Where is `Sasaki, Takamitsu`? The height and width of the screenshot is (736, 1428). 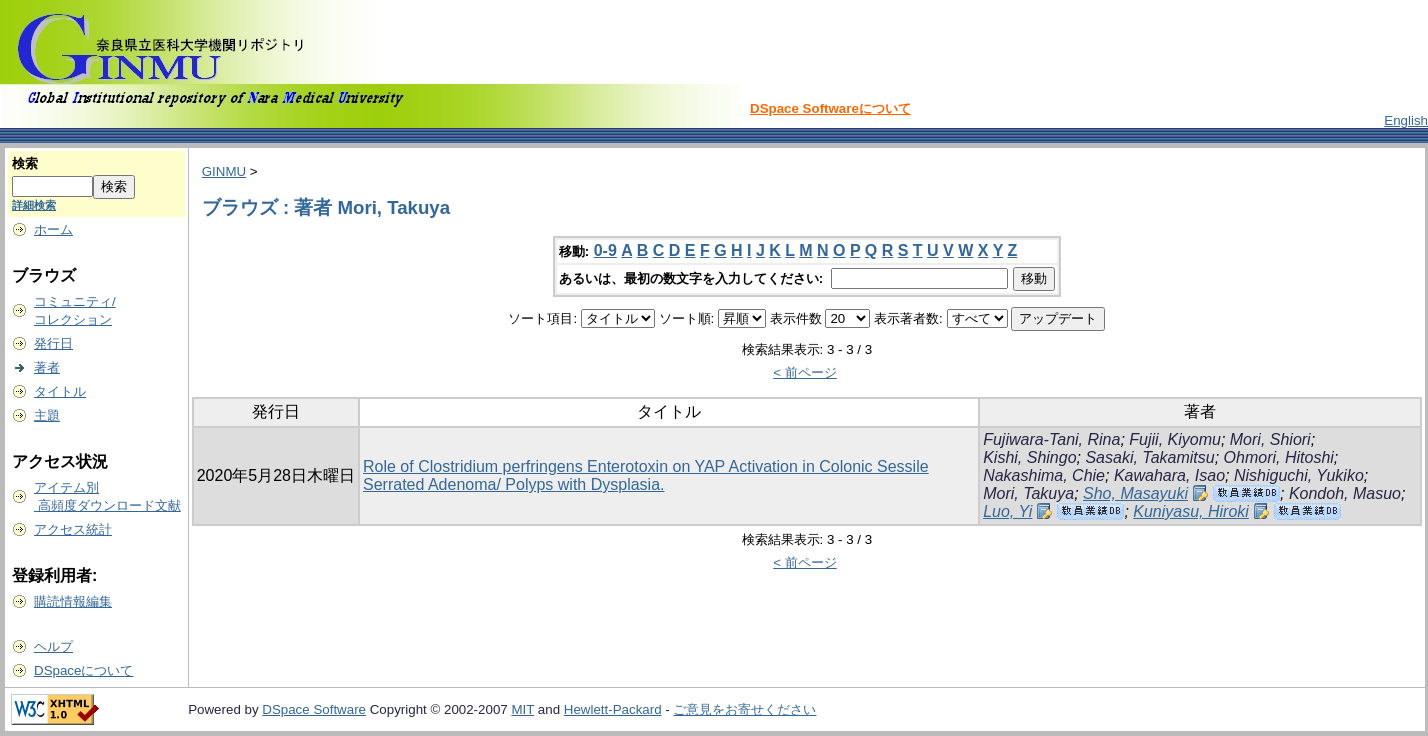
Sasaki, Takamitsu is located at coordinates (1149, 457).